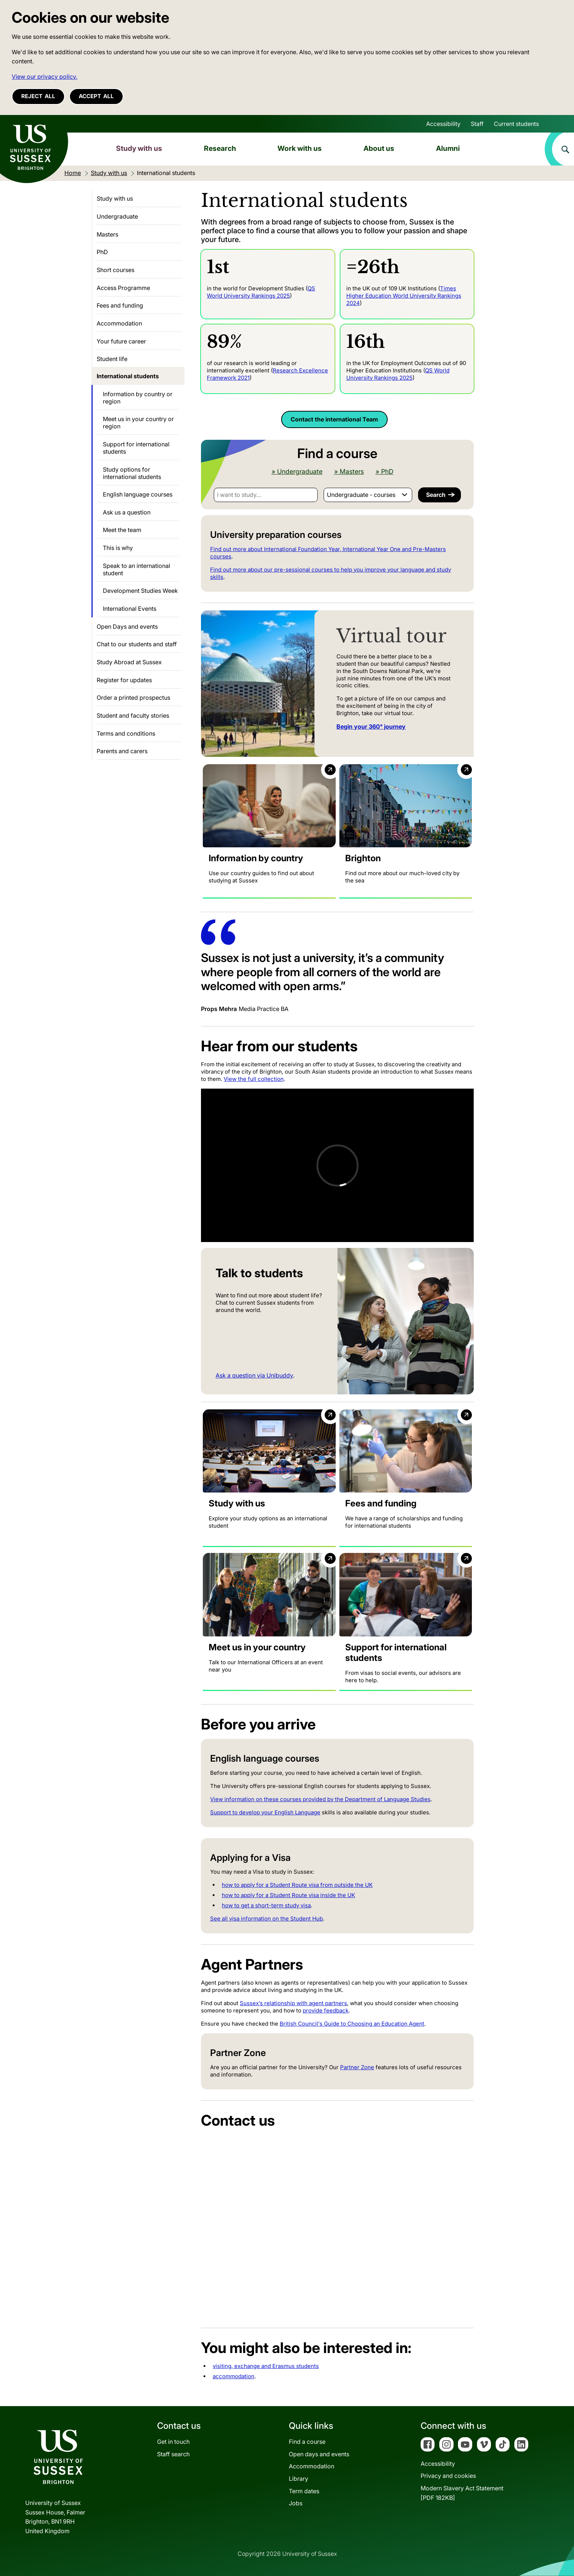 Image resolution: width=574 pixels, height=2576 pixels. I want to click on Ask us a question, so click(126, 512).